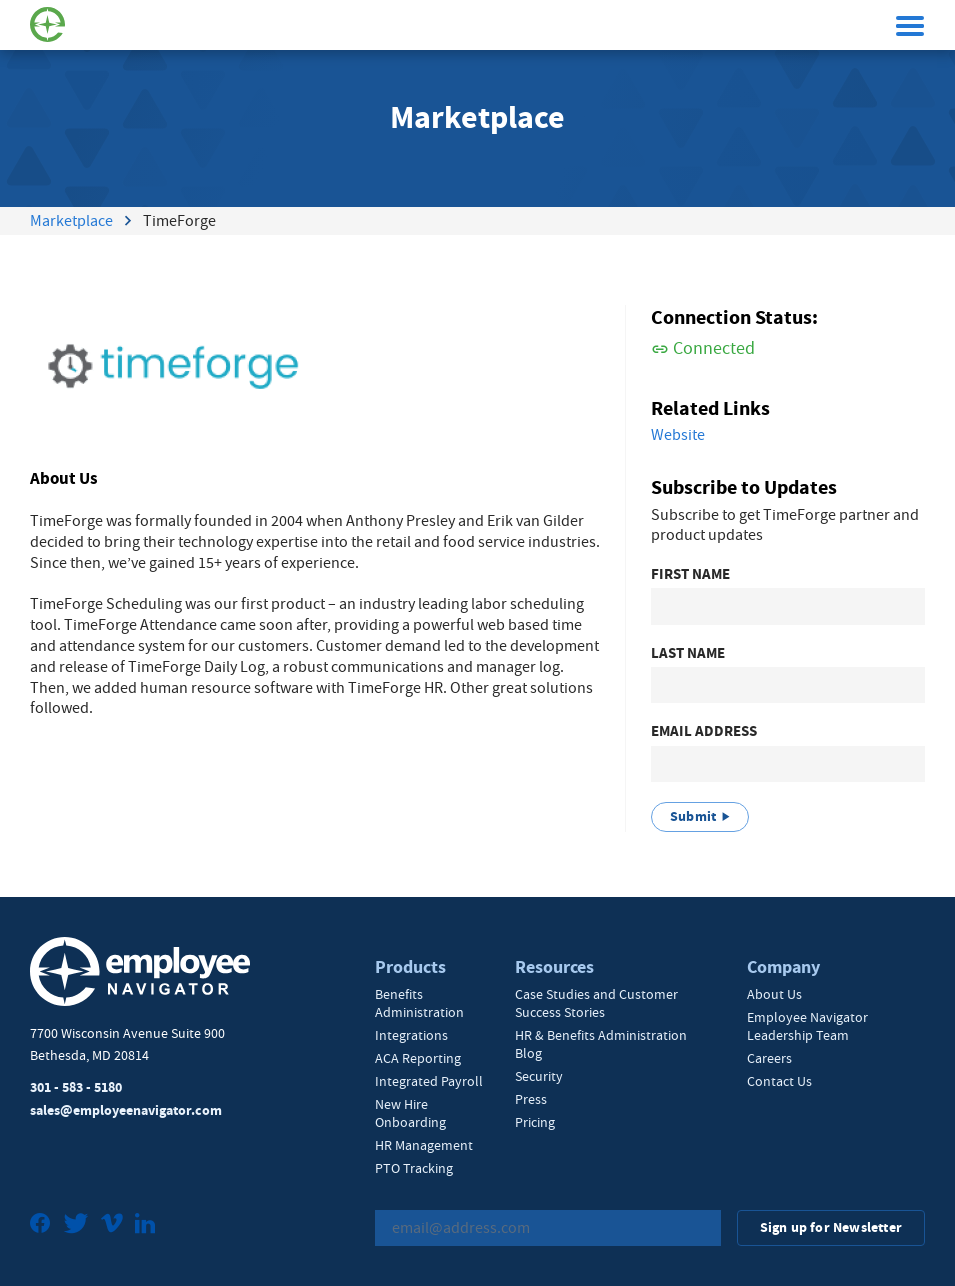 Image resolution: width=955 pixels, height=1286 pixels. Describe the element at coordinates (535, 1122) in the screenshot. I see `Pricing` at that location.